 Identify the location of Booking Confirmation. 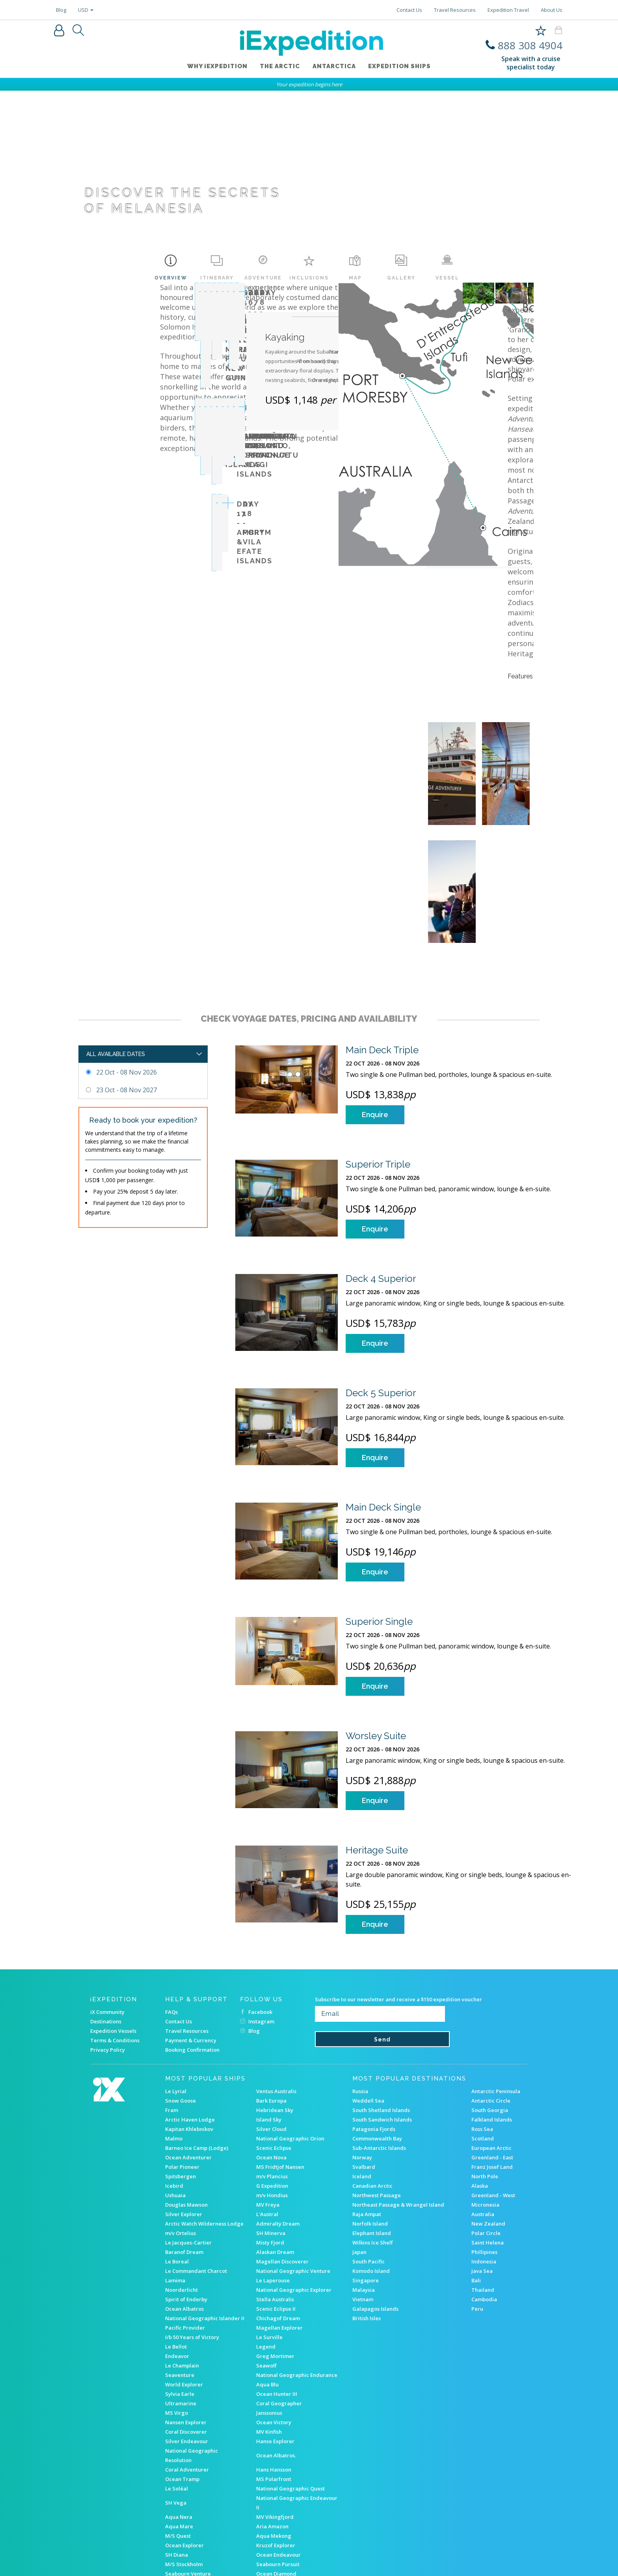
(192, 1935).